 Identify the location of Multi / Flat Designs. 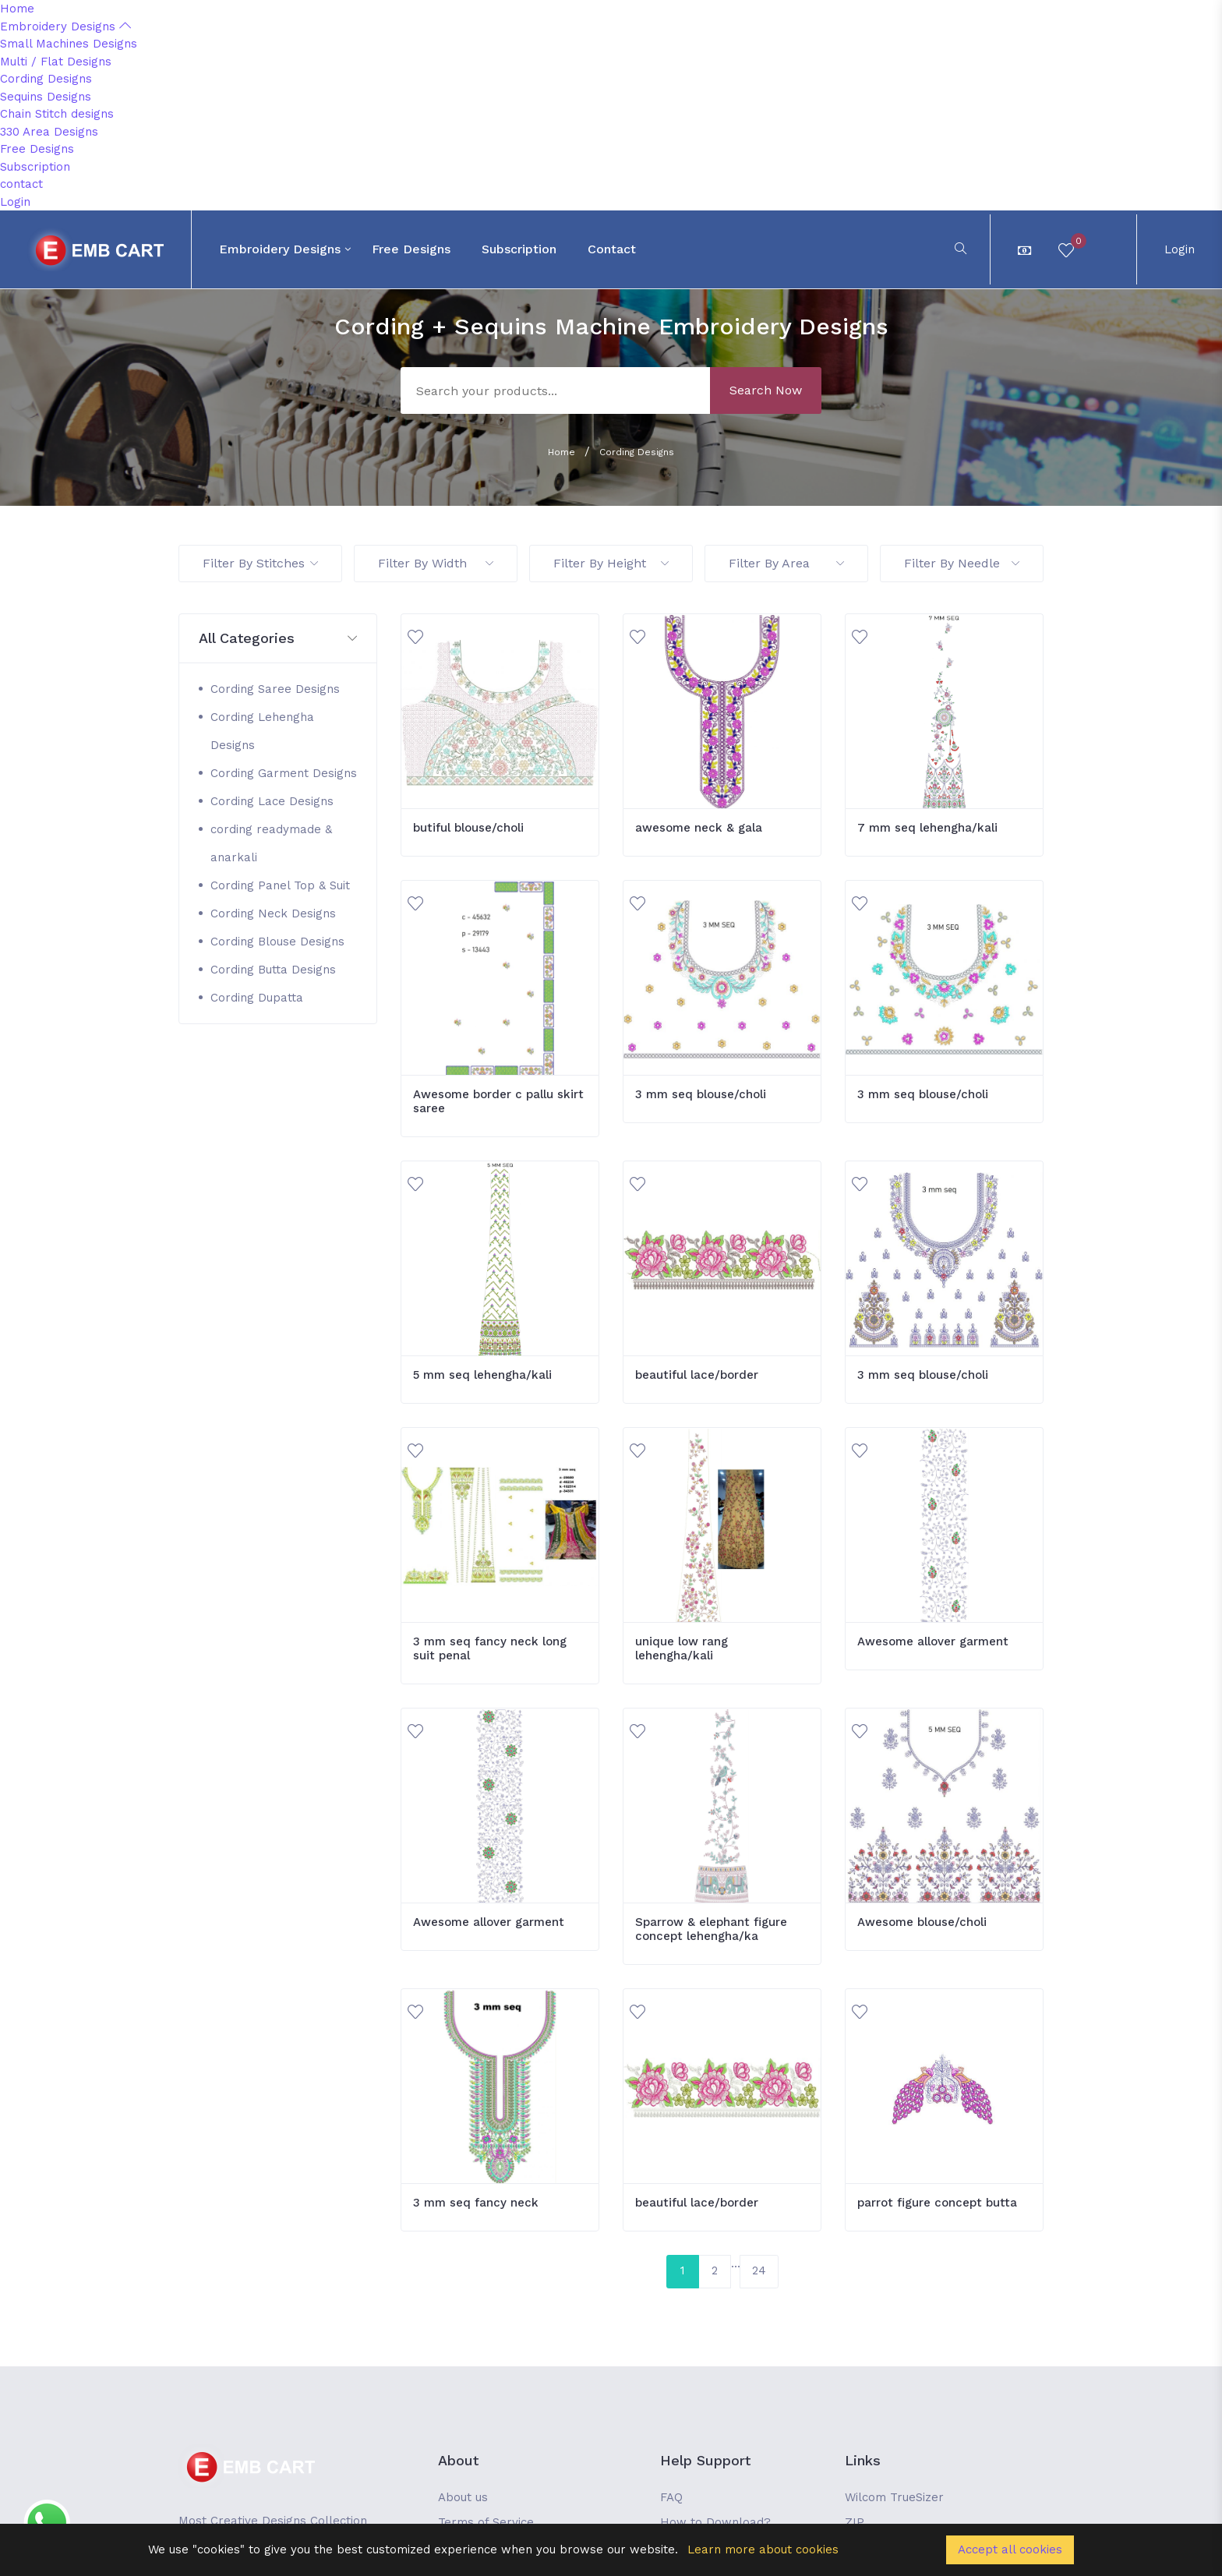
(55, 62).